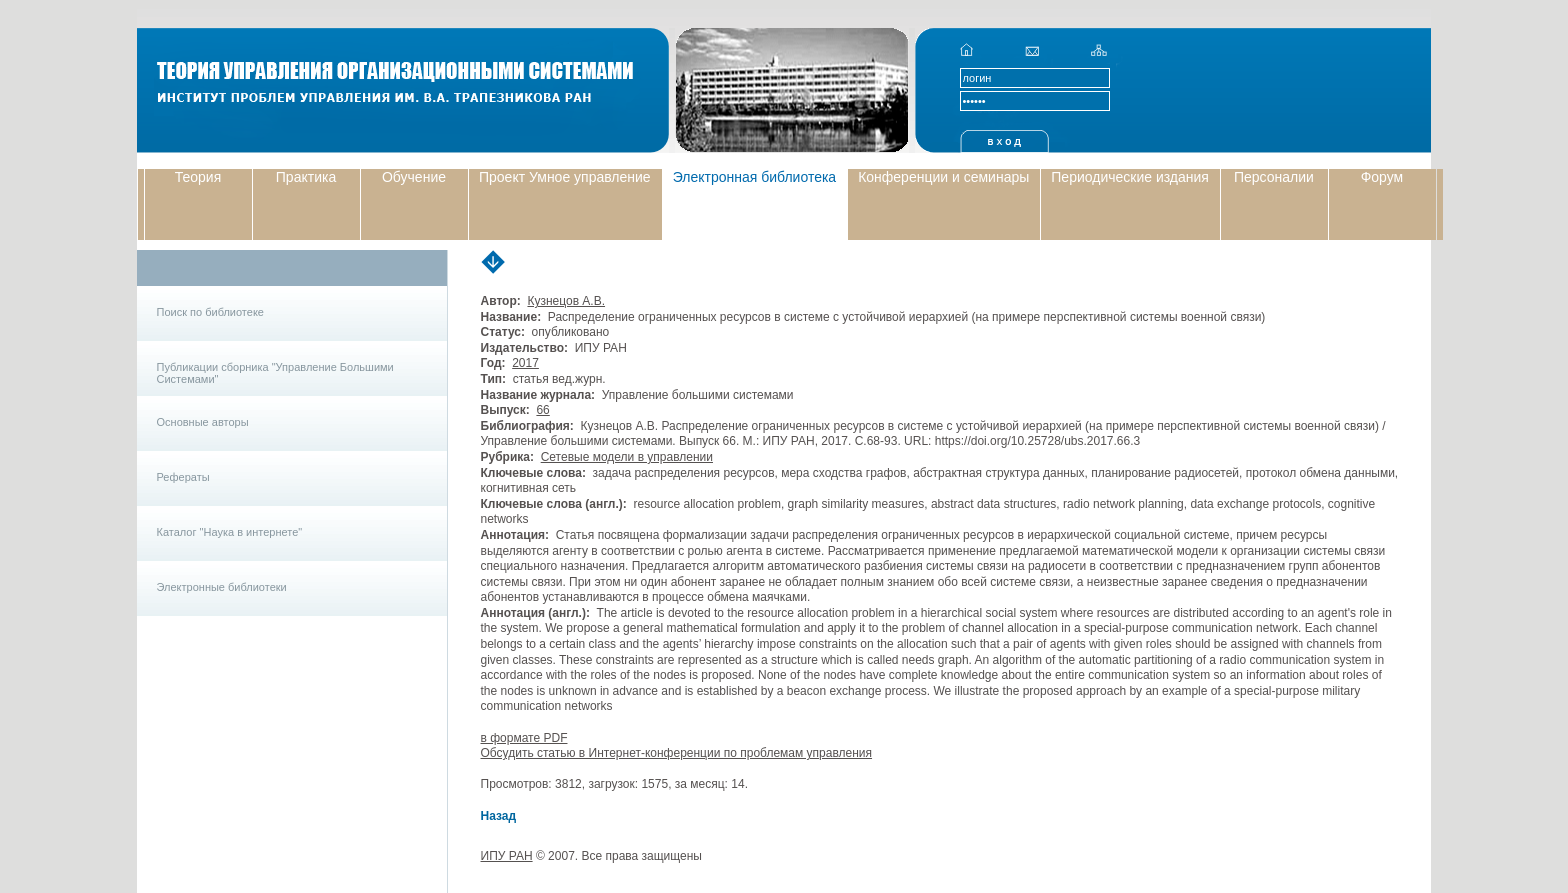  What do you see at coordinates (1382, 177) in the screenshot?
I see `Форум` at bounding box center [1382, 177].